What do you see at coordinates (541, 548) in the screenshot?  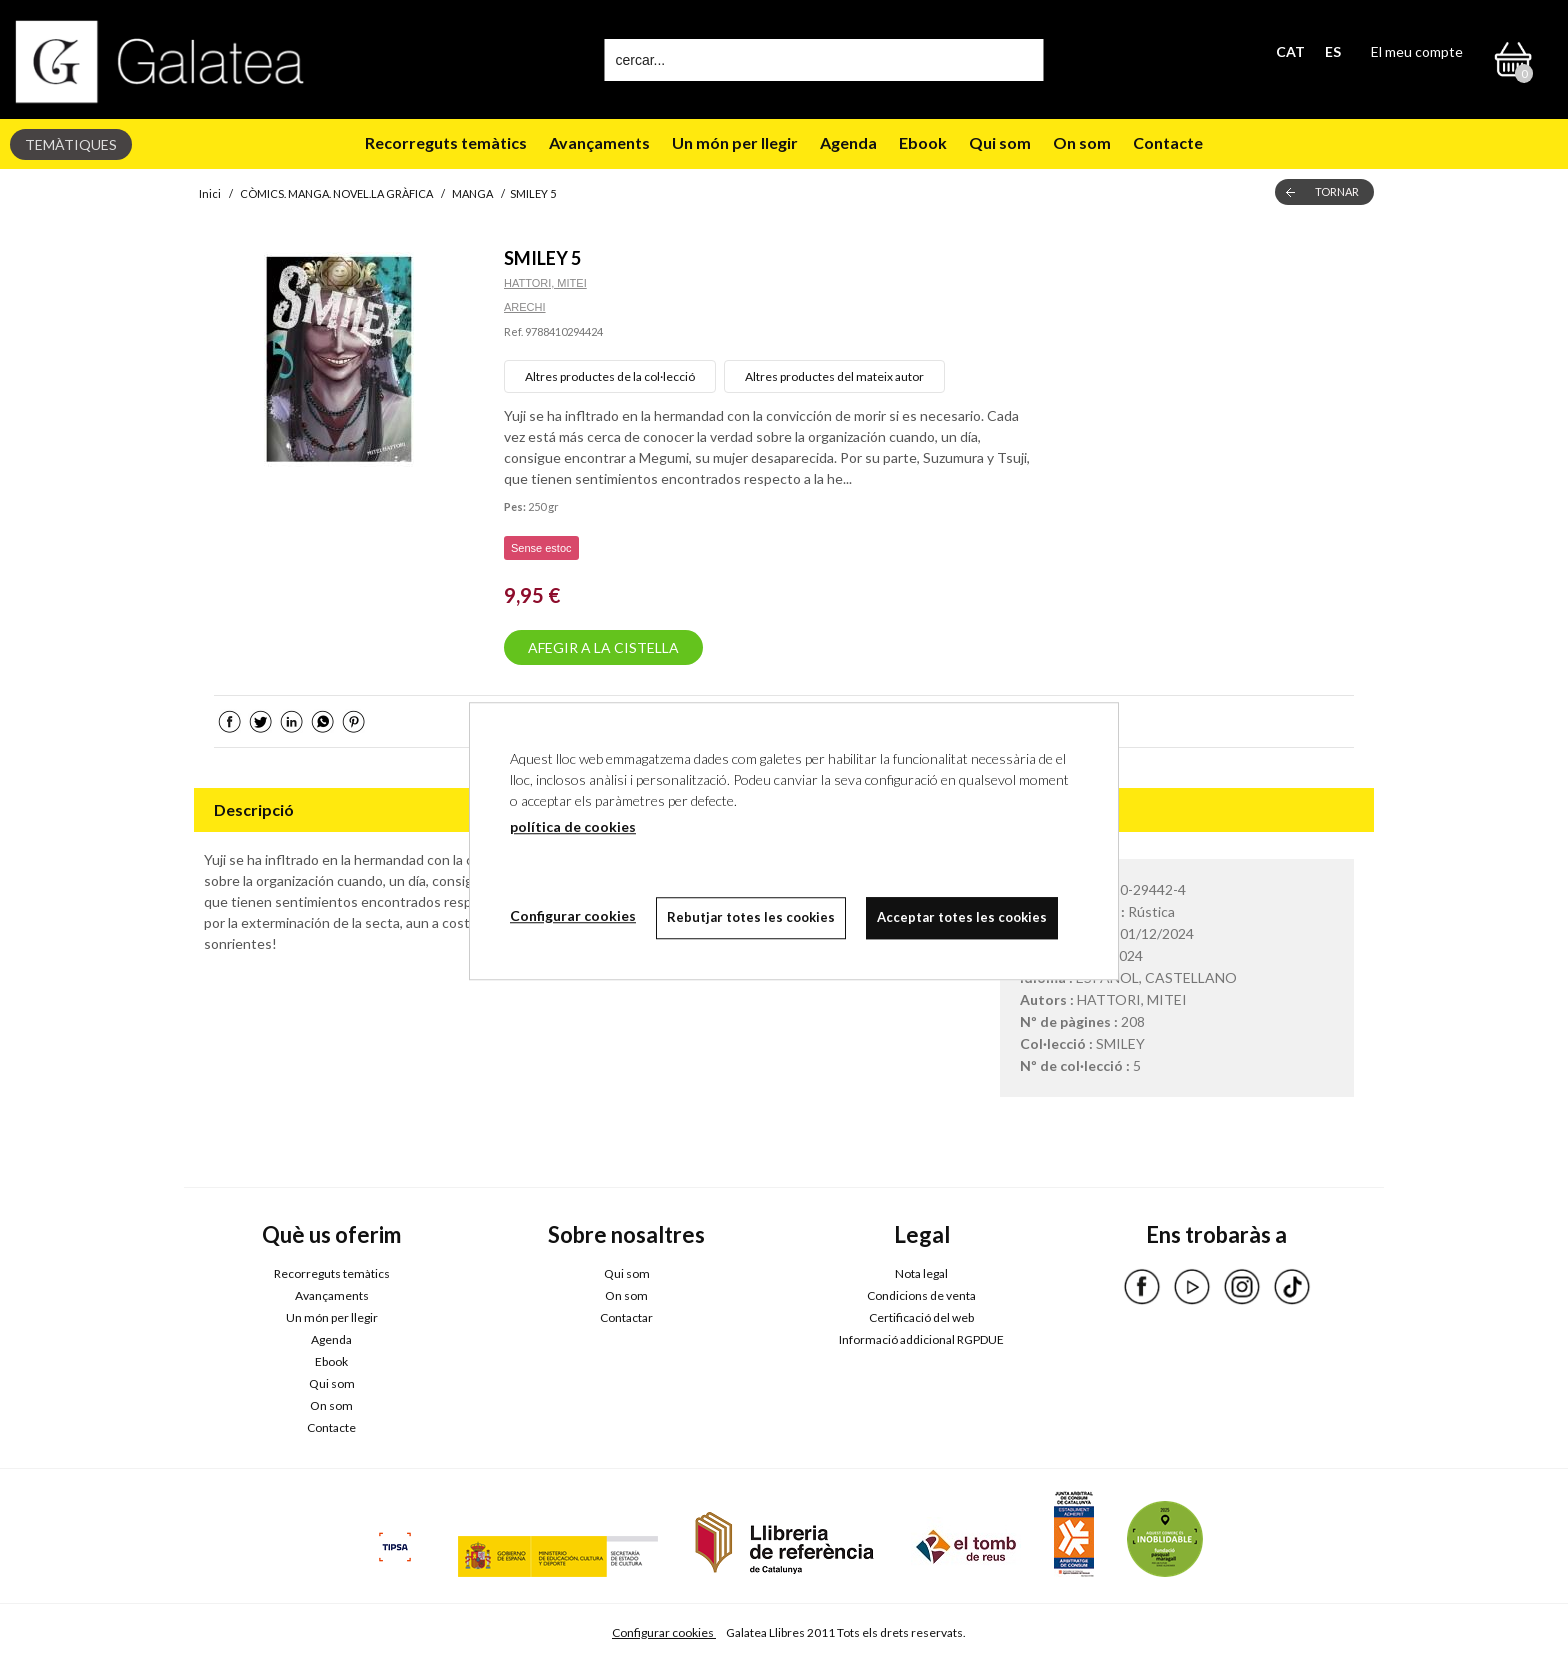 I see `Sense estoc` at bounding box center [541, 548].